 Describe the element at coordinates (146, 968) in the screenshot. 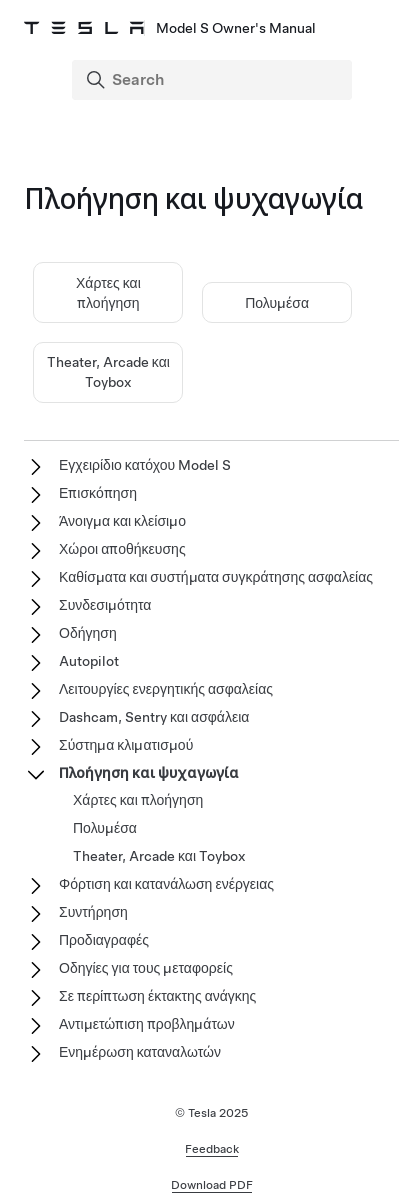

I see `Οδηγίες για τους μεταφορείς` at that location.